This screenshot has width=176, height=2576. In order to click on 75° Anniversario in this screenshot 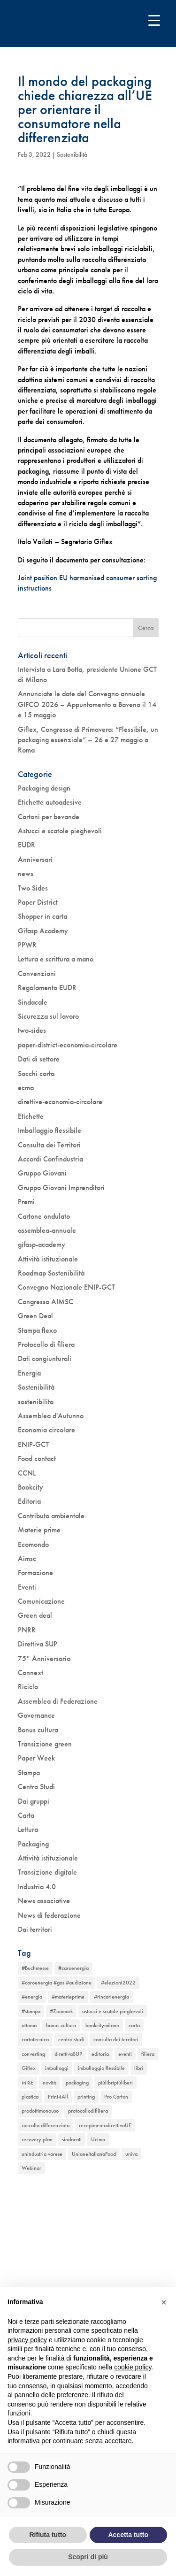, I will do `click(44, 1658)`.